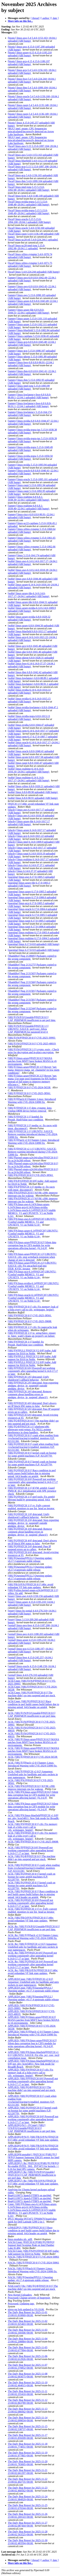 This screenshot has width=61, height=2576. Describe the element at coordinates (32, 1222) in the screenshot. I see `[SRU][N:linux-aws-6.14][PATCH] UBUNTU: [Config] enable MEMCG_V1 and CPUSETS_V1 on Noble 6.14+` at that location.